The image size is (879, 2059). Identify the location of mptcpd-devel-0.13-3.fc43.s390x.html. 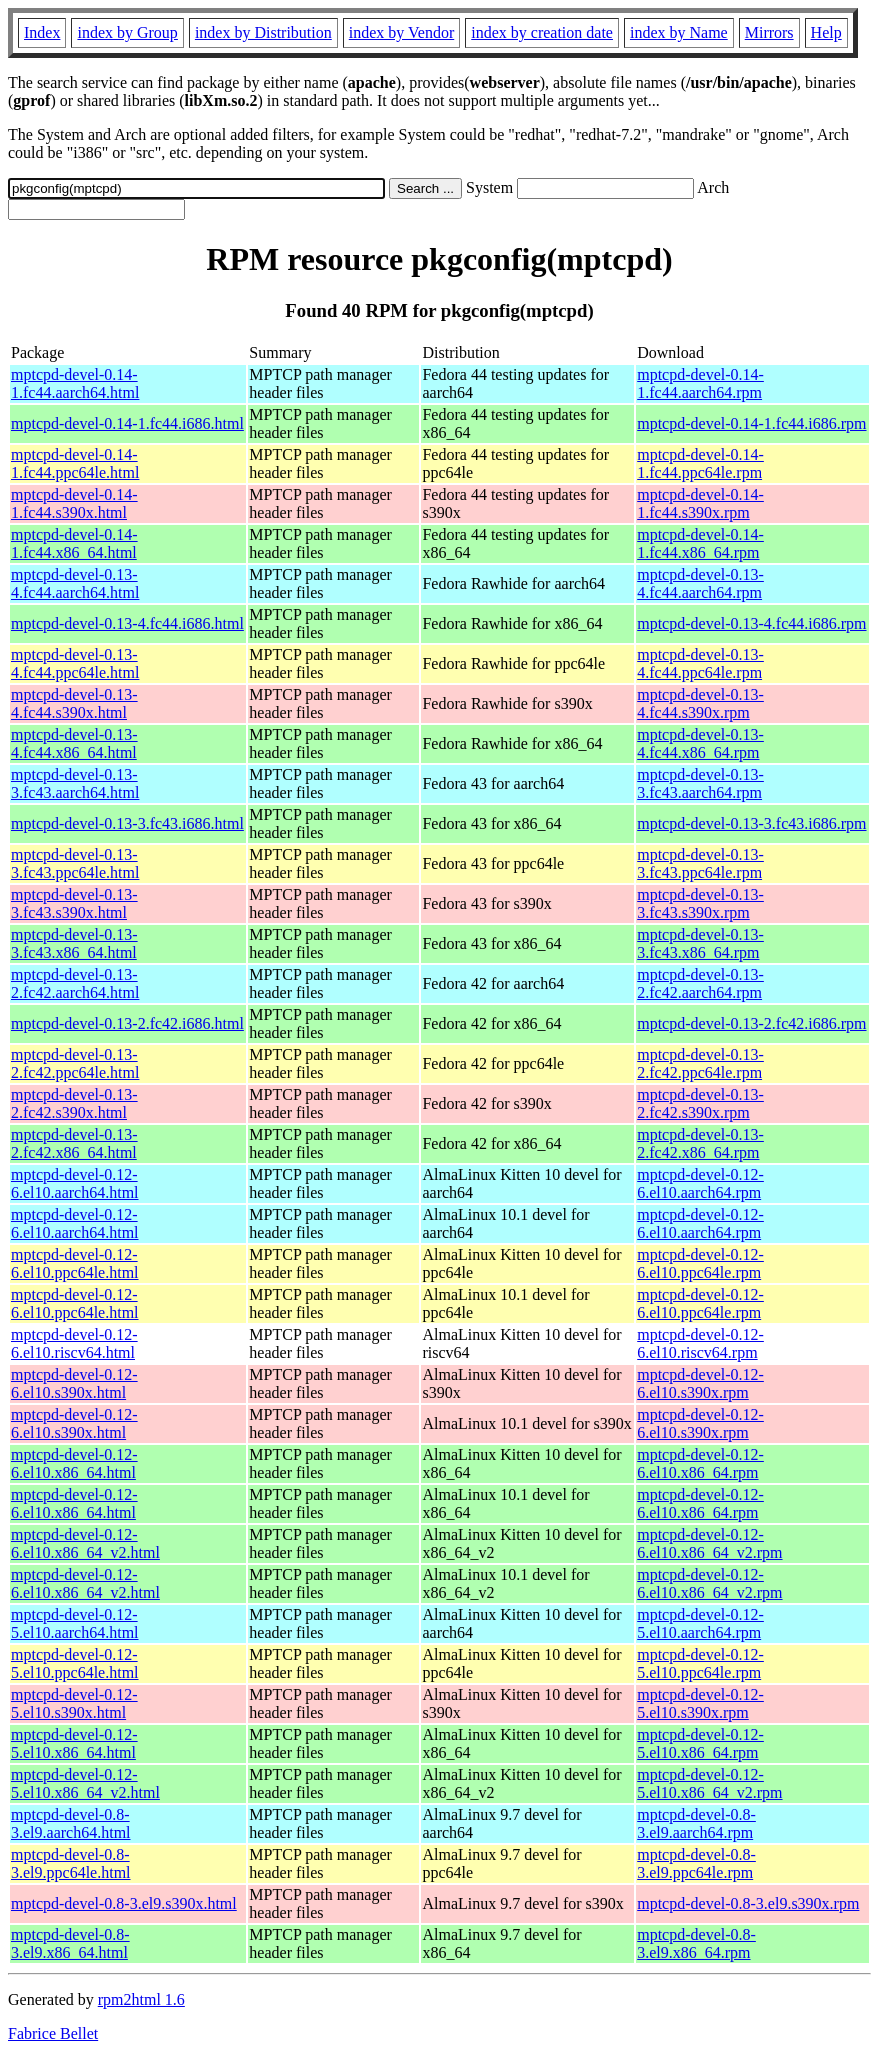
(74, 903).